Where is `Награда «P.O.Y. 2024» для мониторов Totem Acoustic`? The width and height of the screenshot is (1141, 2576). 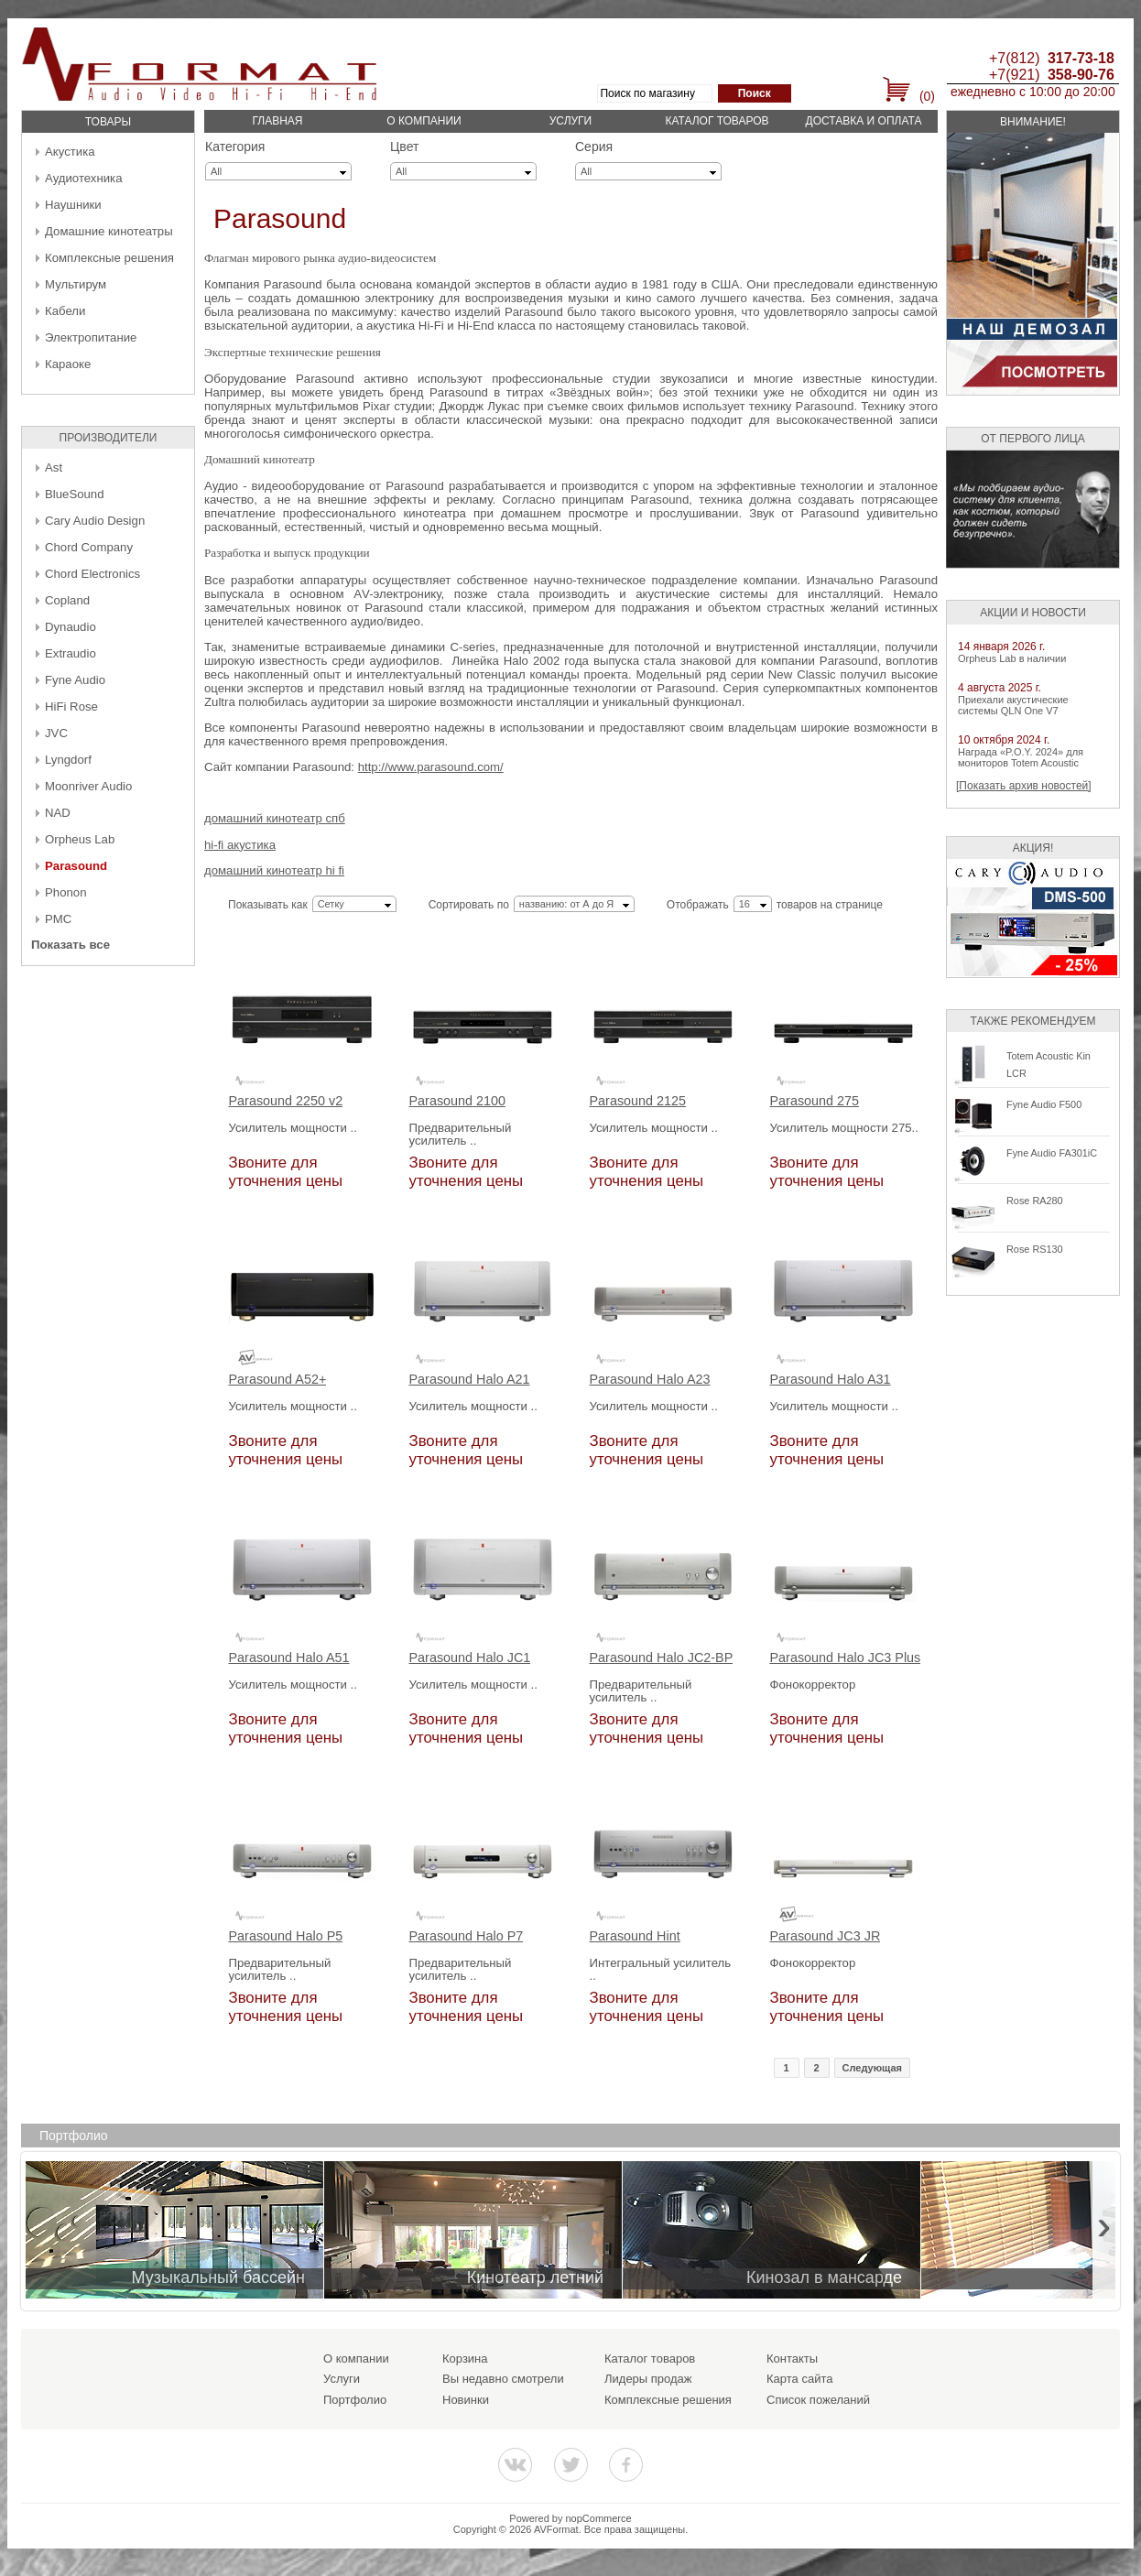 Награда «P.O.Y. 2024» для мониторов Totem Acoustic is located at coordinates (1020, 757).